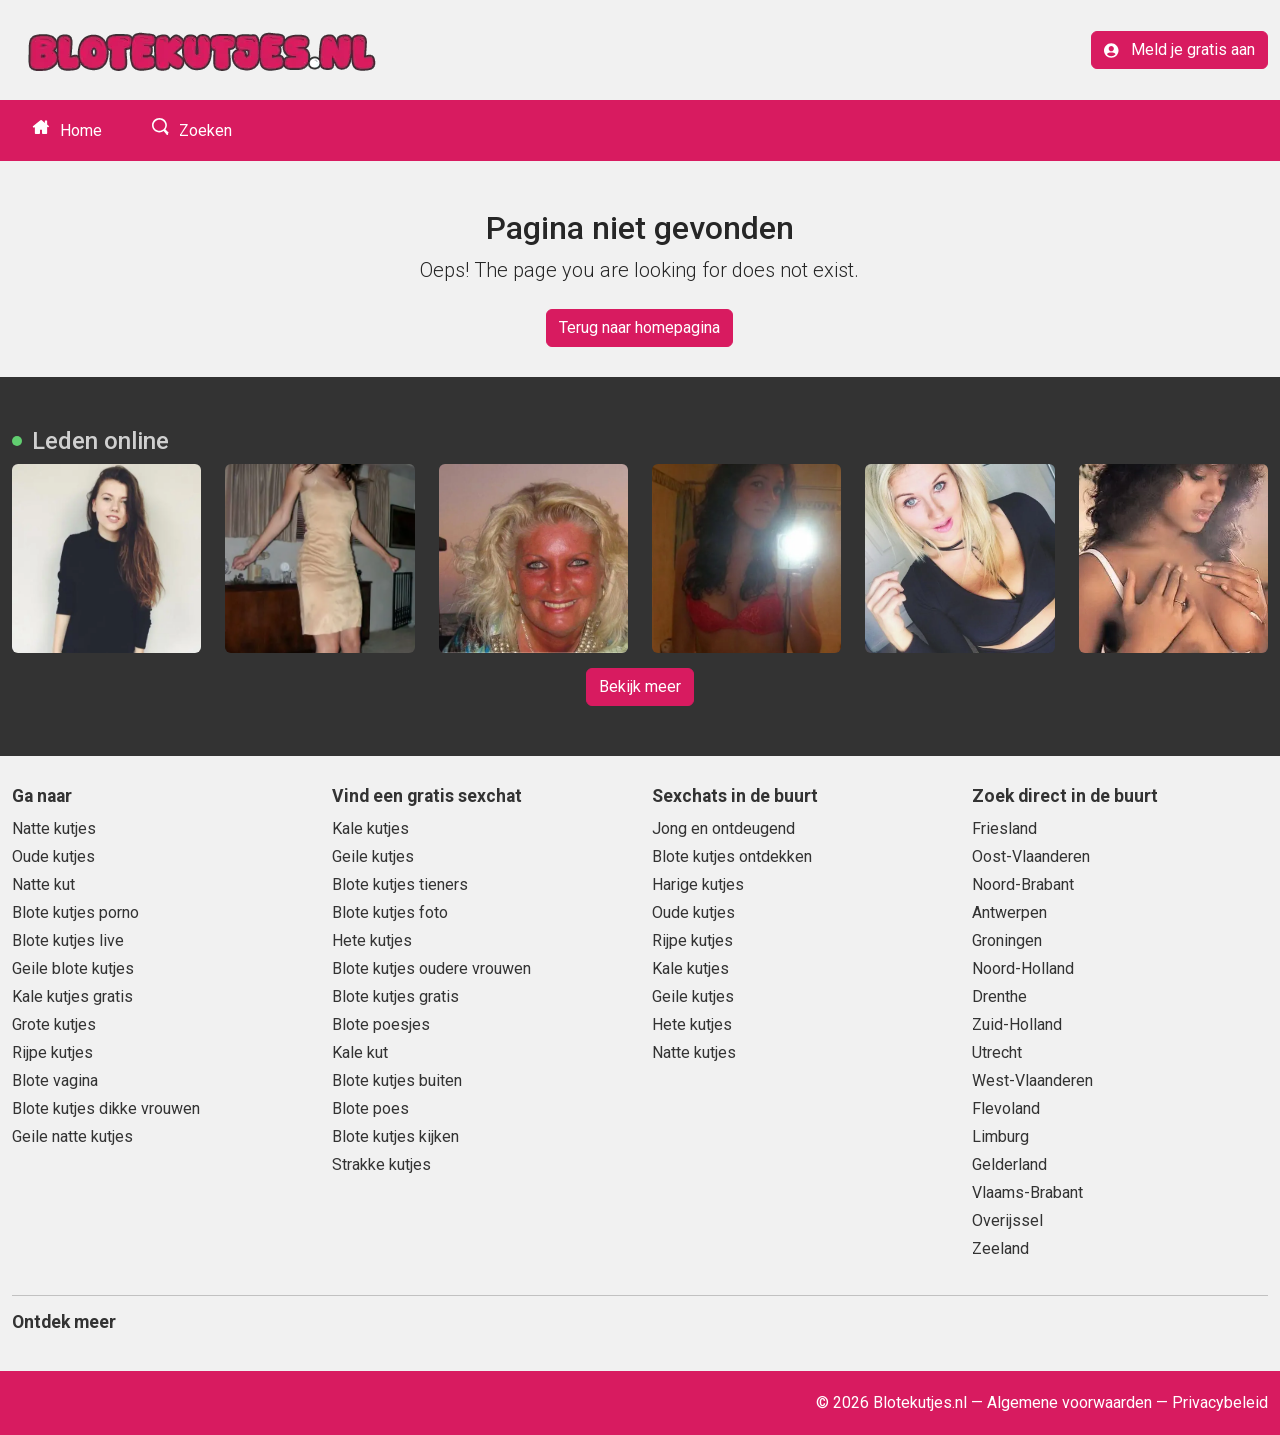 This screenshot has width=1280, height=1435. What do you see at coordinates (79, 130) in the screenshot?
I see `Home` at bounding box center [79, 130].